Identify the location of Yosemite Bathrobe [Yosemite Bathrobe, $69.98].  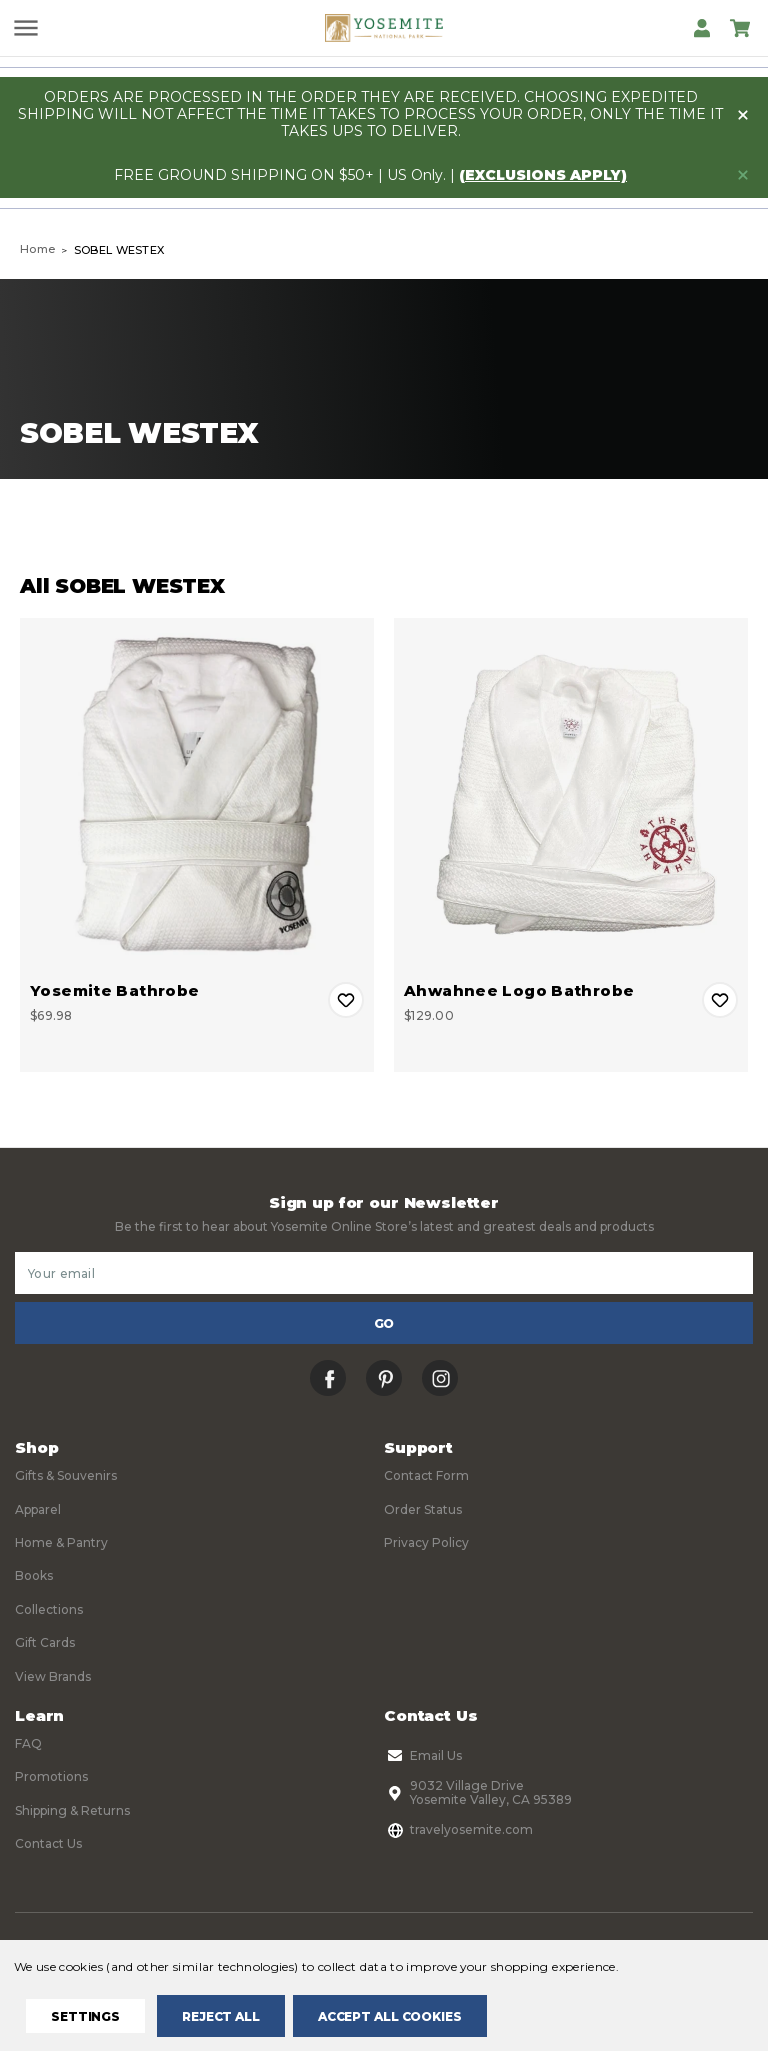
(114, 990).